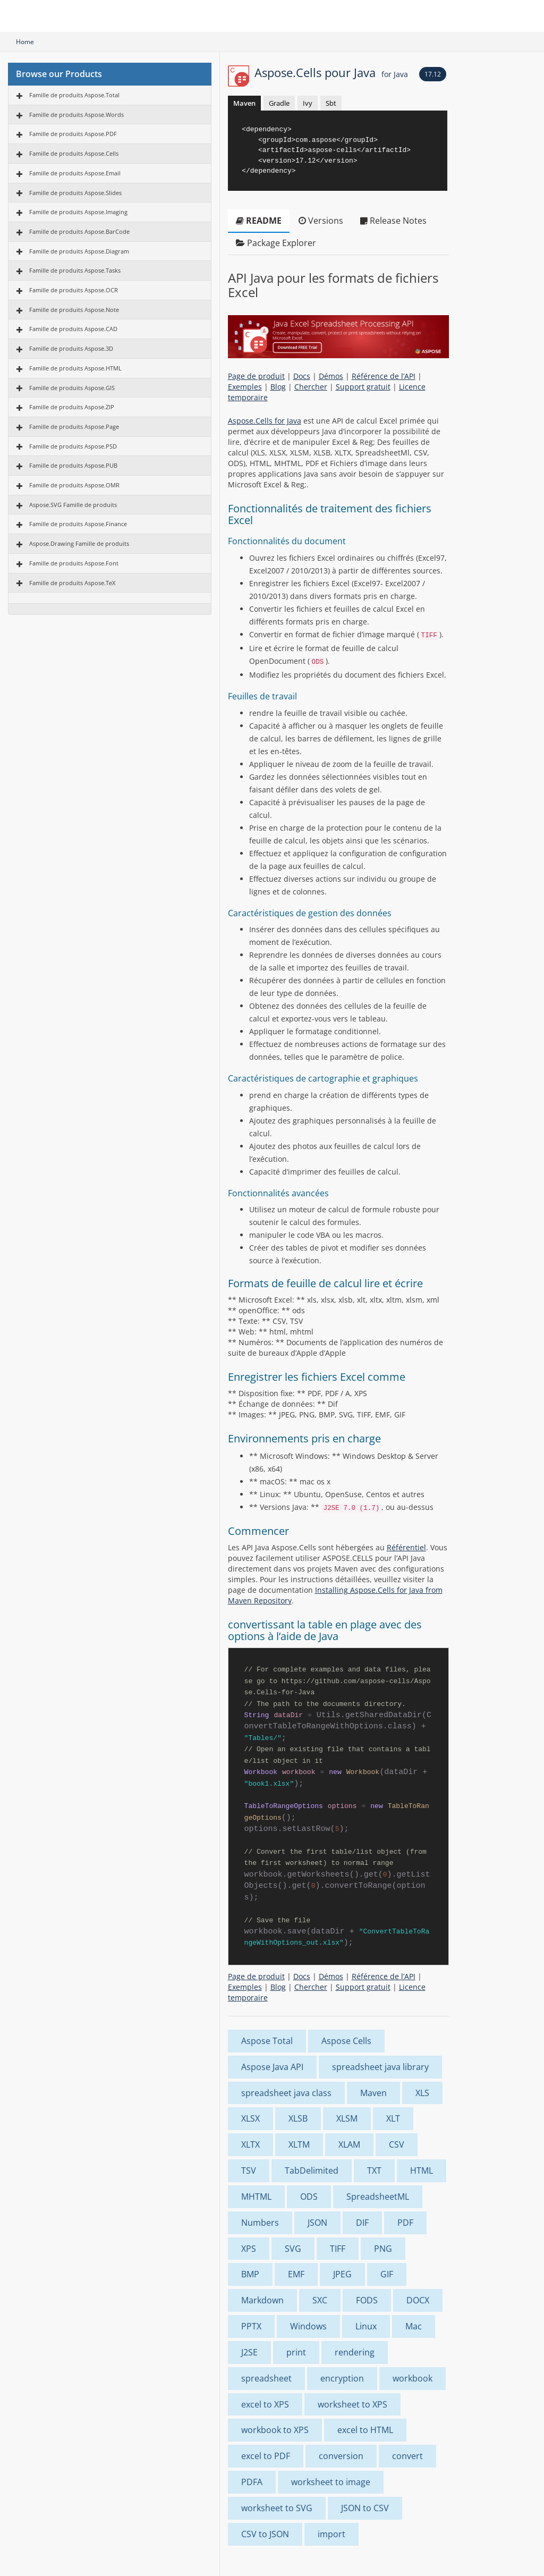 This screenshot has width=544, height=2576. What do you see at coordinates (374, 2170) in the screenshot?
I see `TXT` at bounding box center [374, 2170].